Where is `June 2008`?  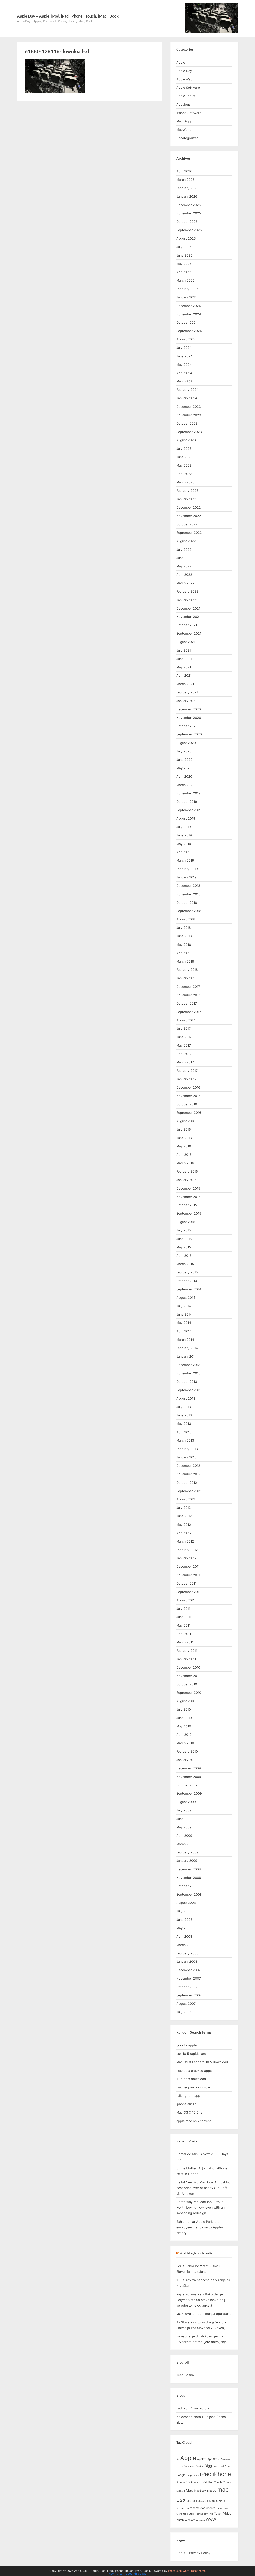 June 2008 is located at coordinates (184, 1920).